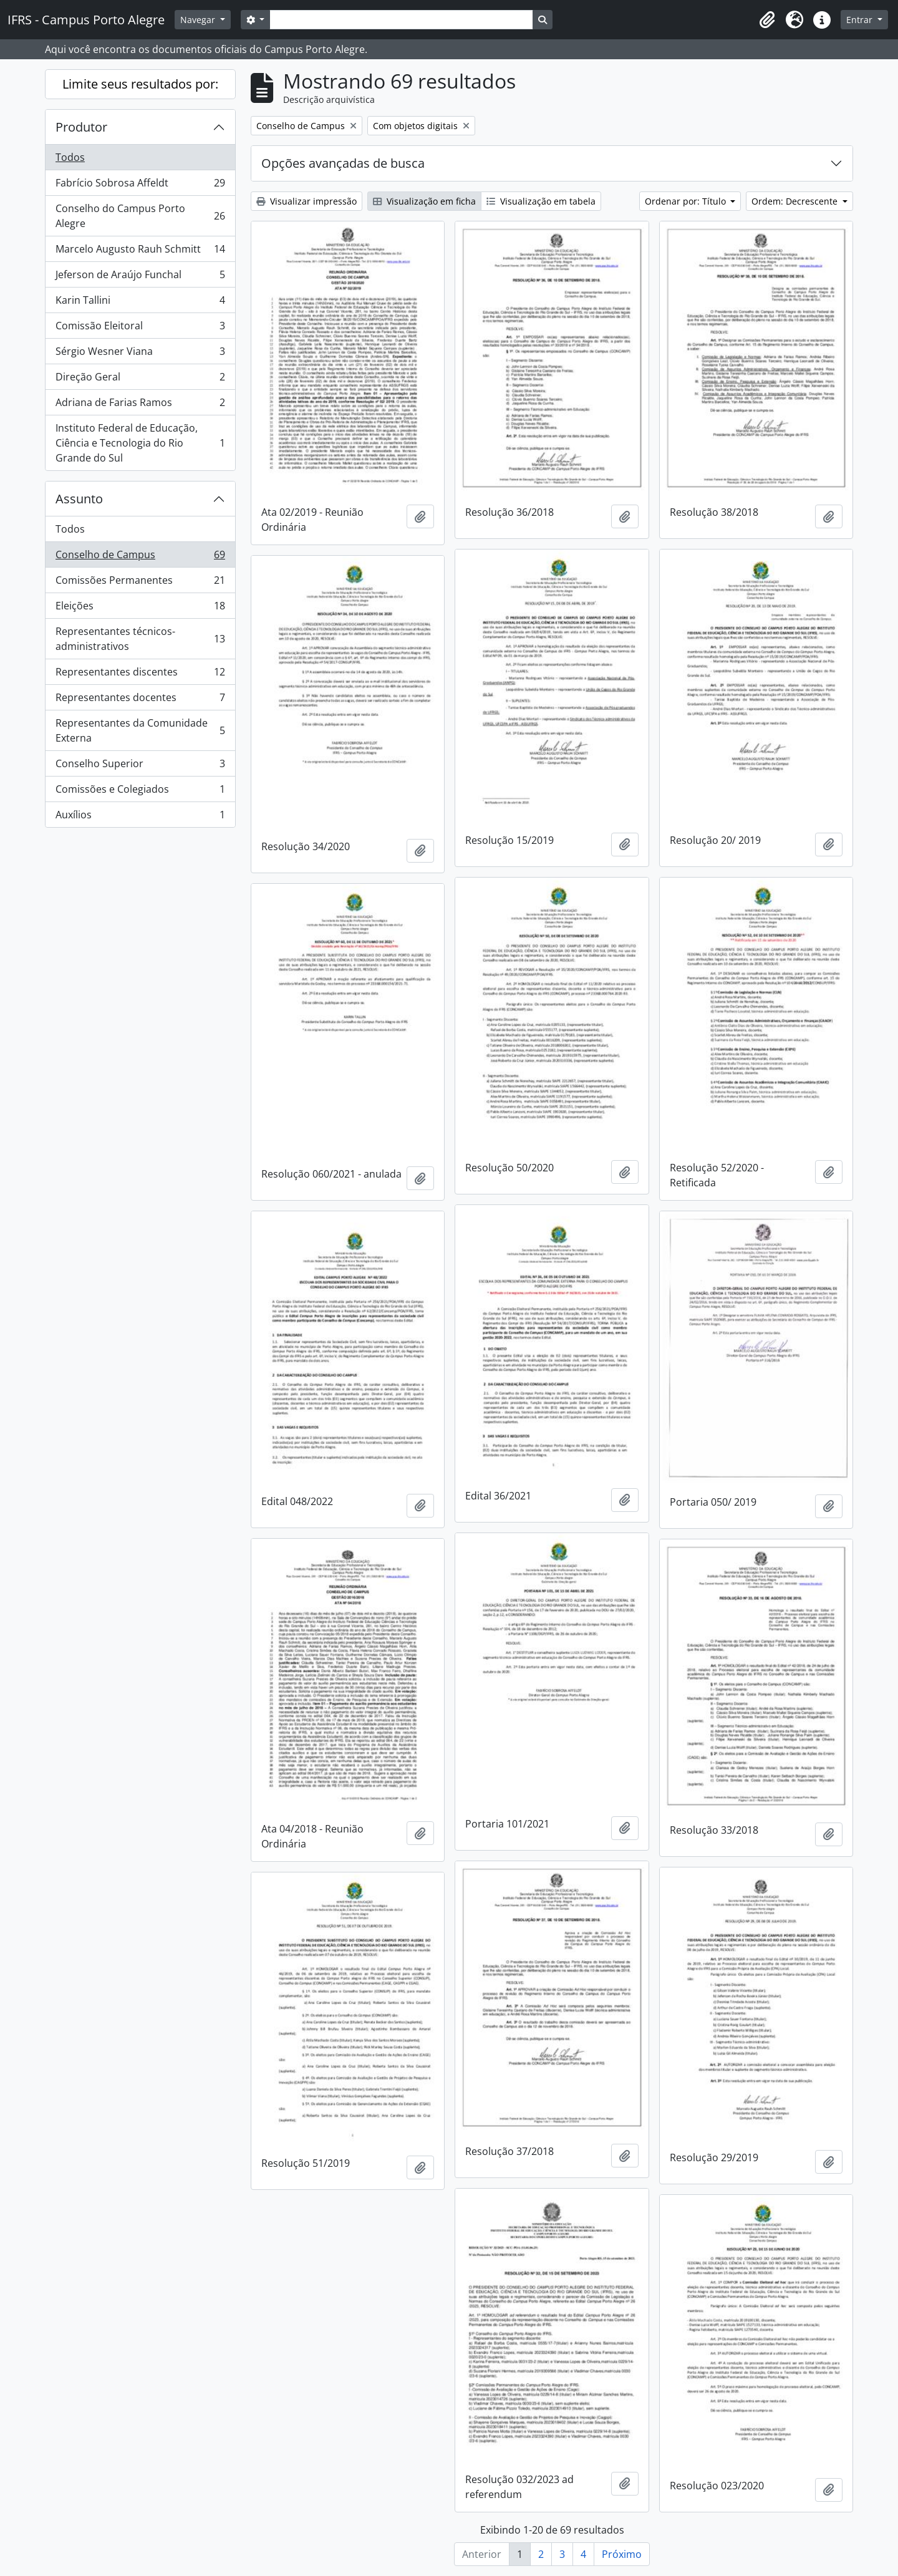 This screenshot has height=2576, width=898. I want to click on Visualização em tabela, so click(541, 201).